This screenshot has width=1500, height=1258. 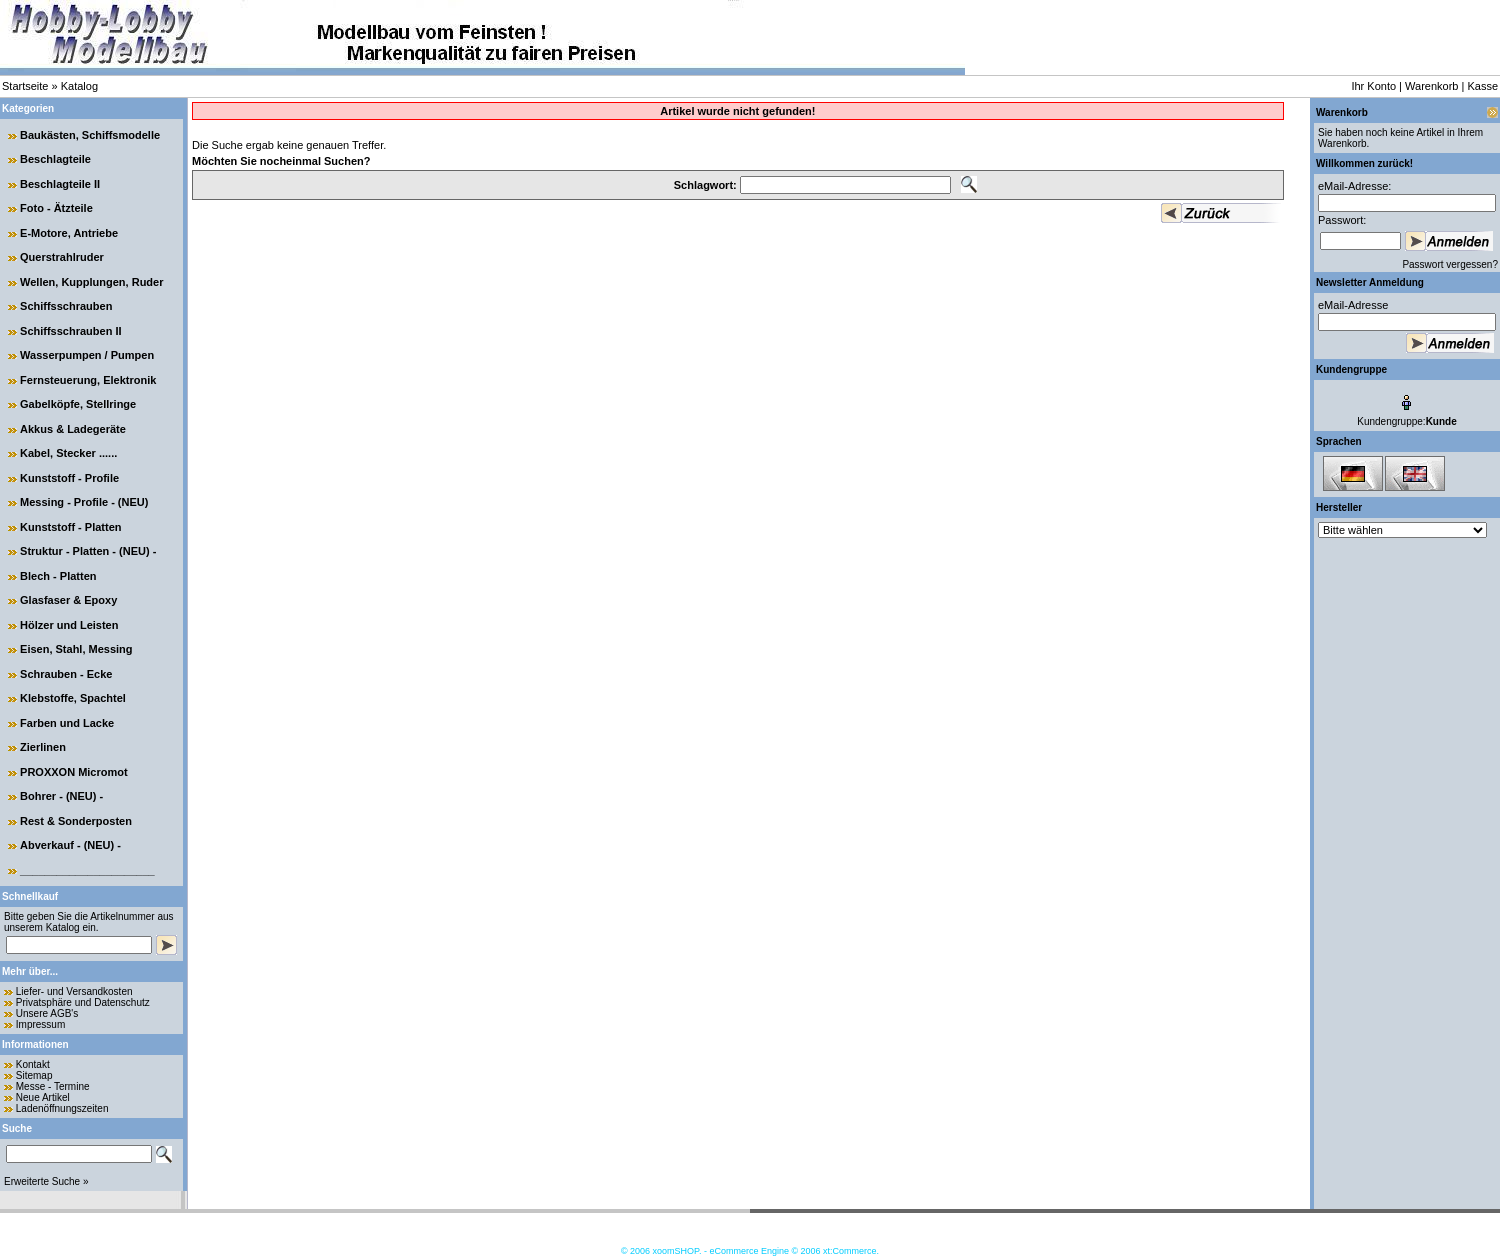 What do you see at coordinates (1450, 264) in the screenshot?
I see `Passwort vergessen?` at bounding box center [1450, 264].